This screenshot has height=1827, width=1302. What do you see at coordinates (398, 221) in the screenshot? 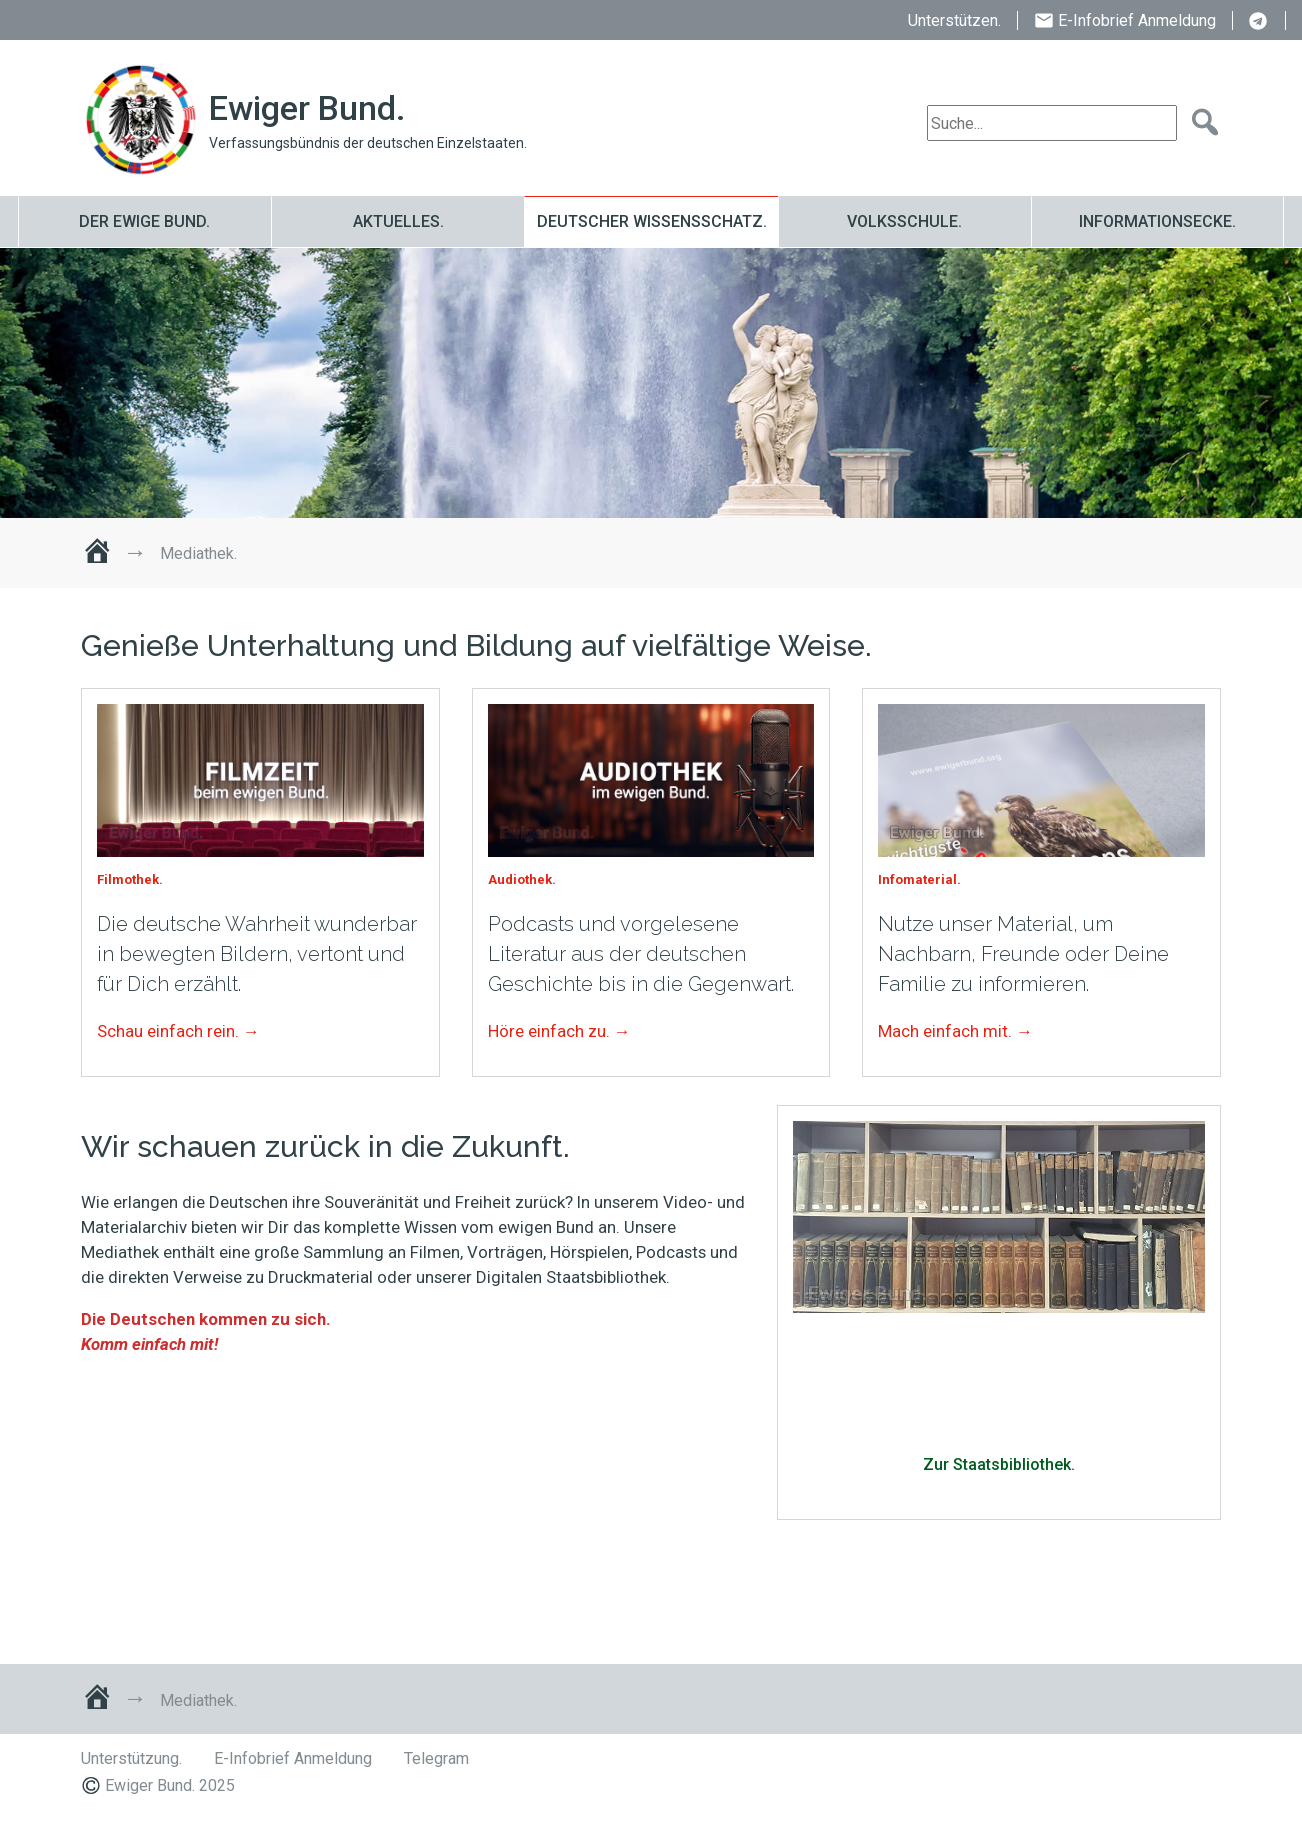
I see `Aktuelles.` at bounding box center [398, 221].